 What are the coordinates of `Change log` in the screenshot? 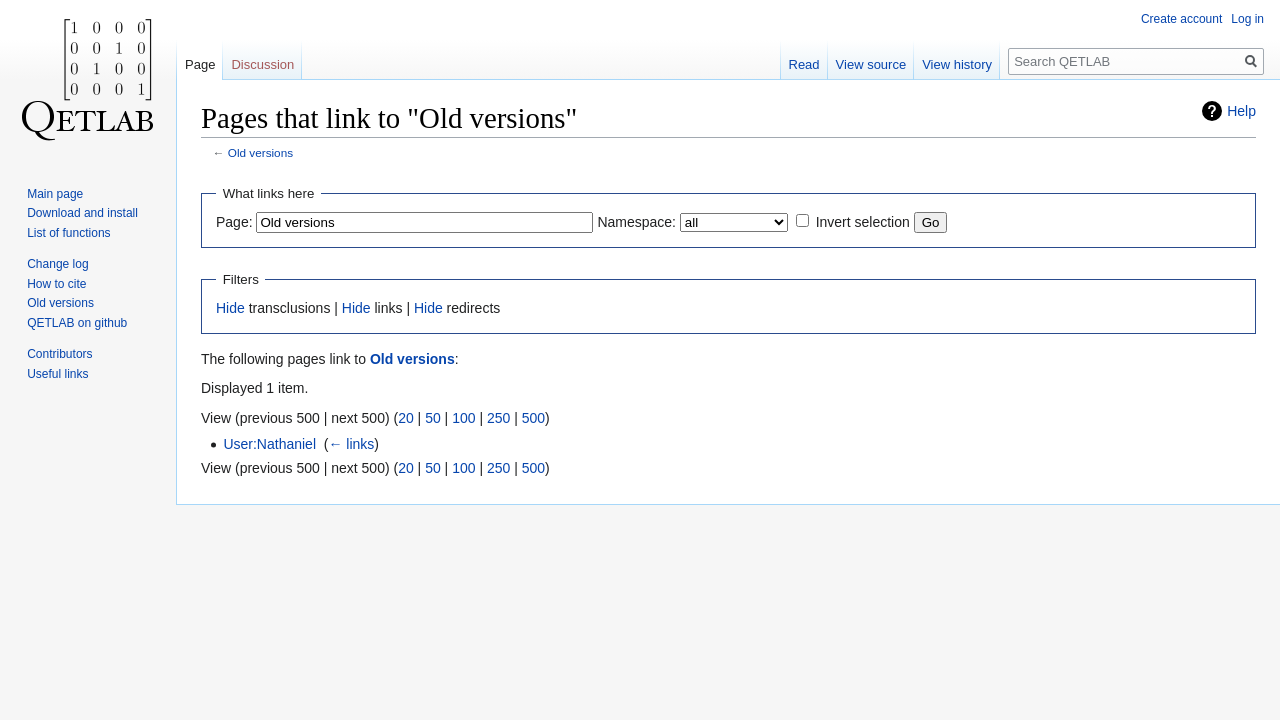 It's located at (57, 264).